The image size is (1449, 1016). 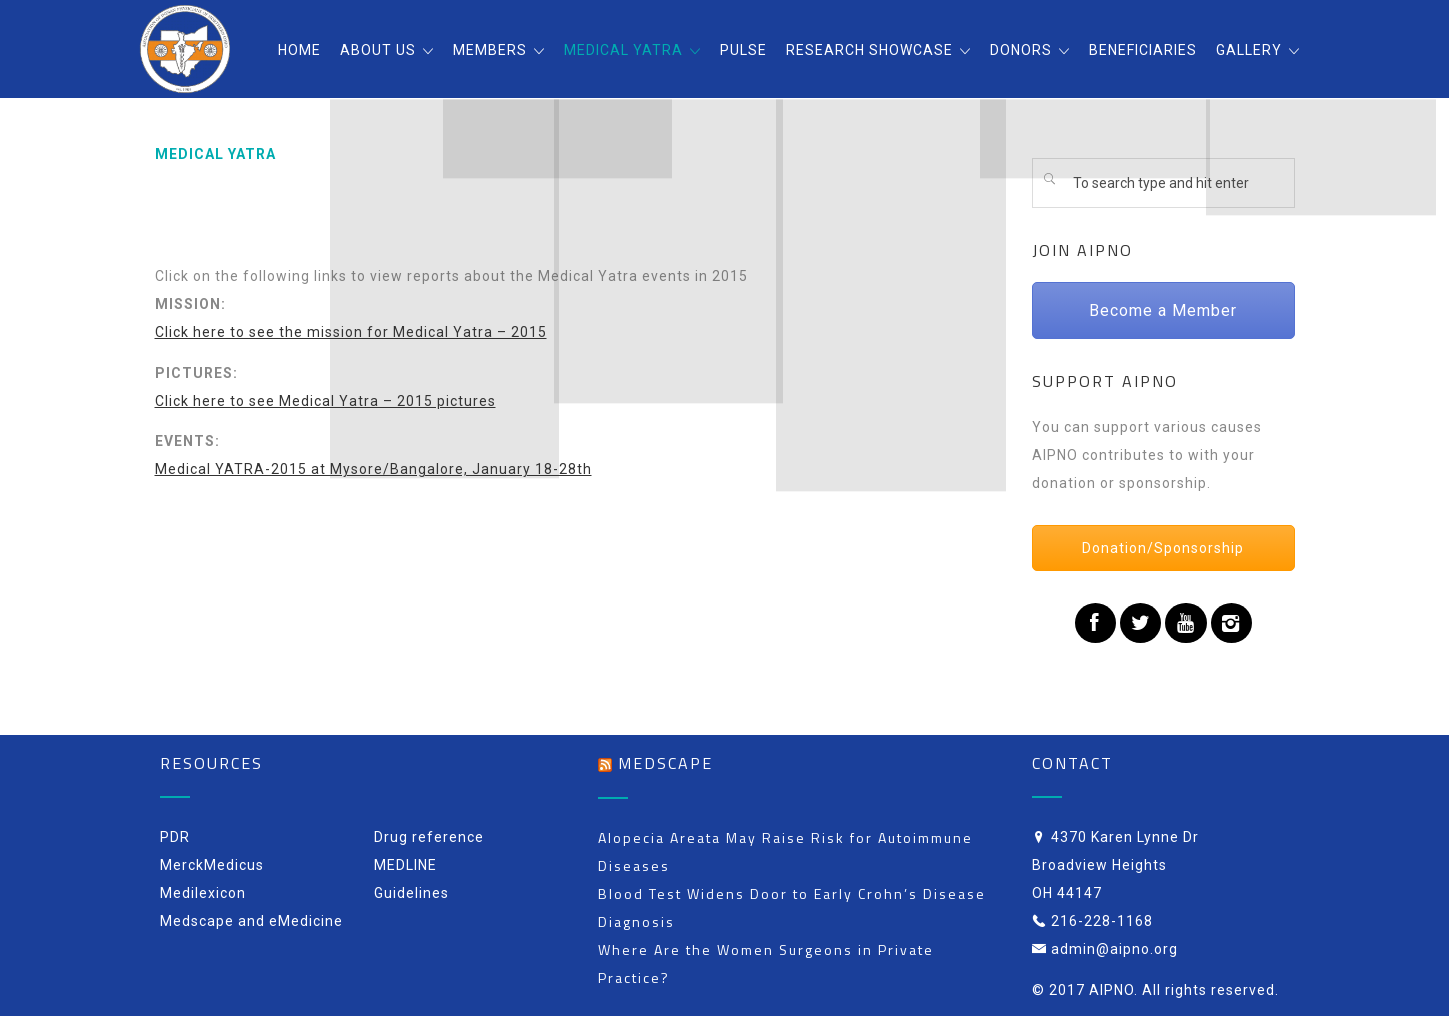 What do you see at coordinates (351, 332) in the screenshot?
I see `Click here to see the mission for Medical Yatra – 2015` at bounding box center [351, 332].